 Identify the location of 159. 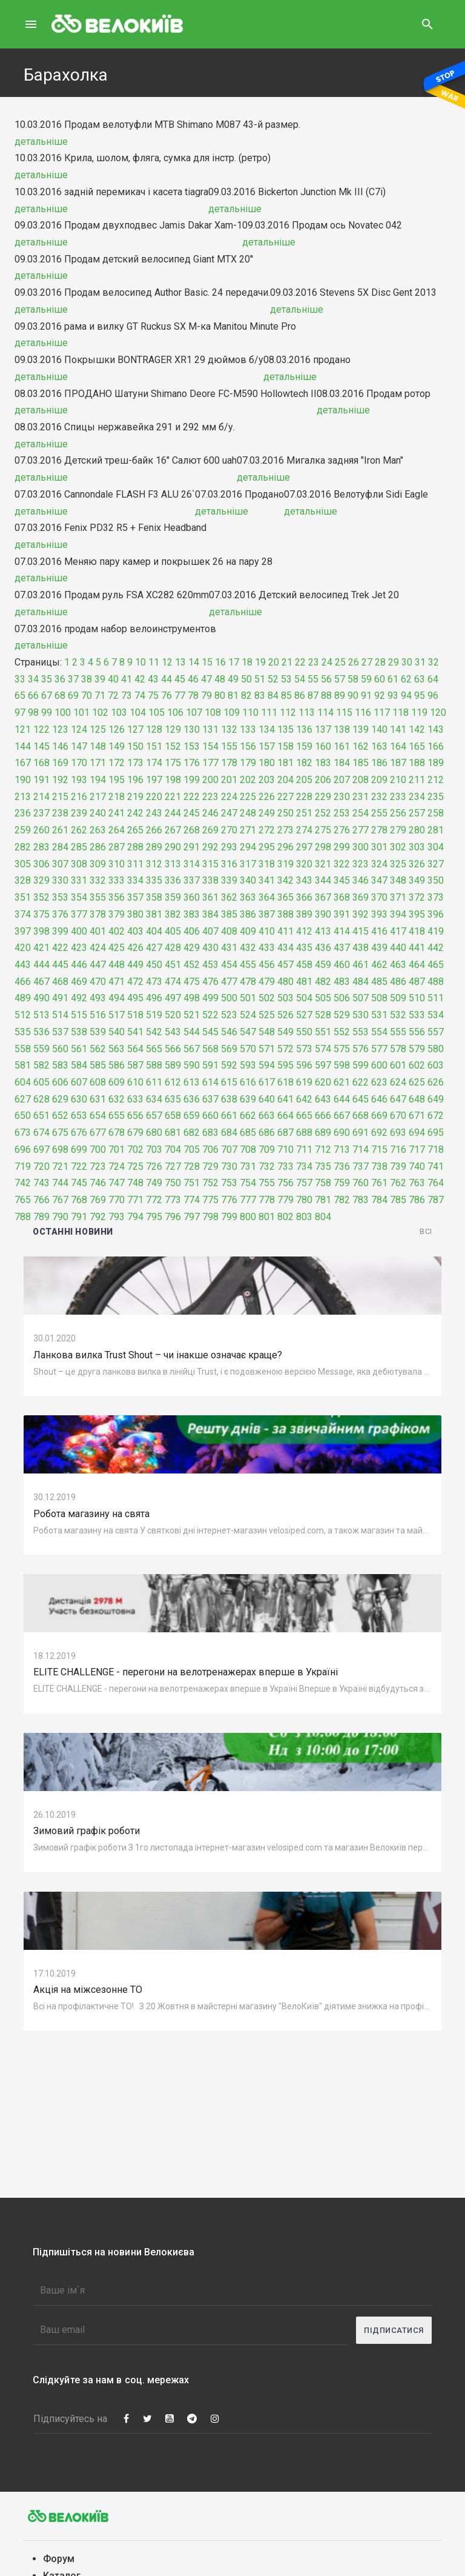
(304, 746).